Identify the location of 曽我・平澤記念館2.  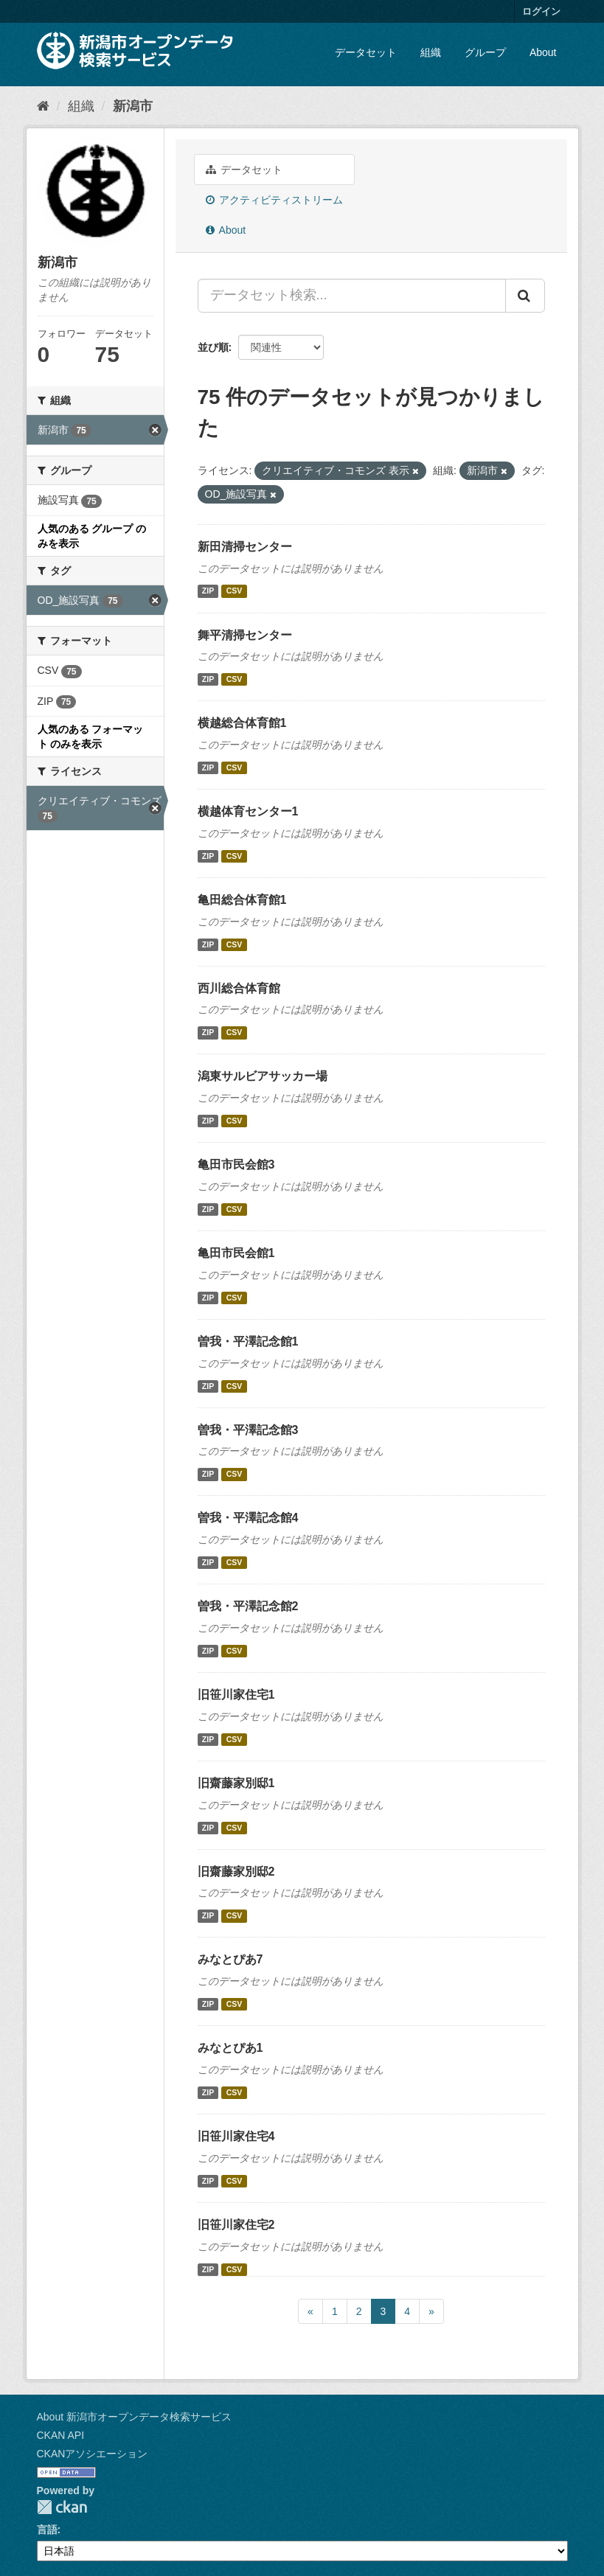
(248, 1606).